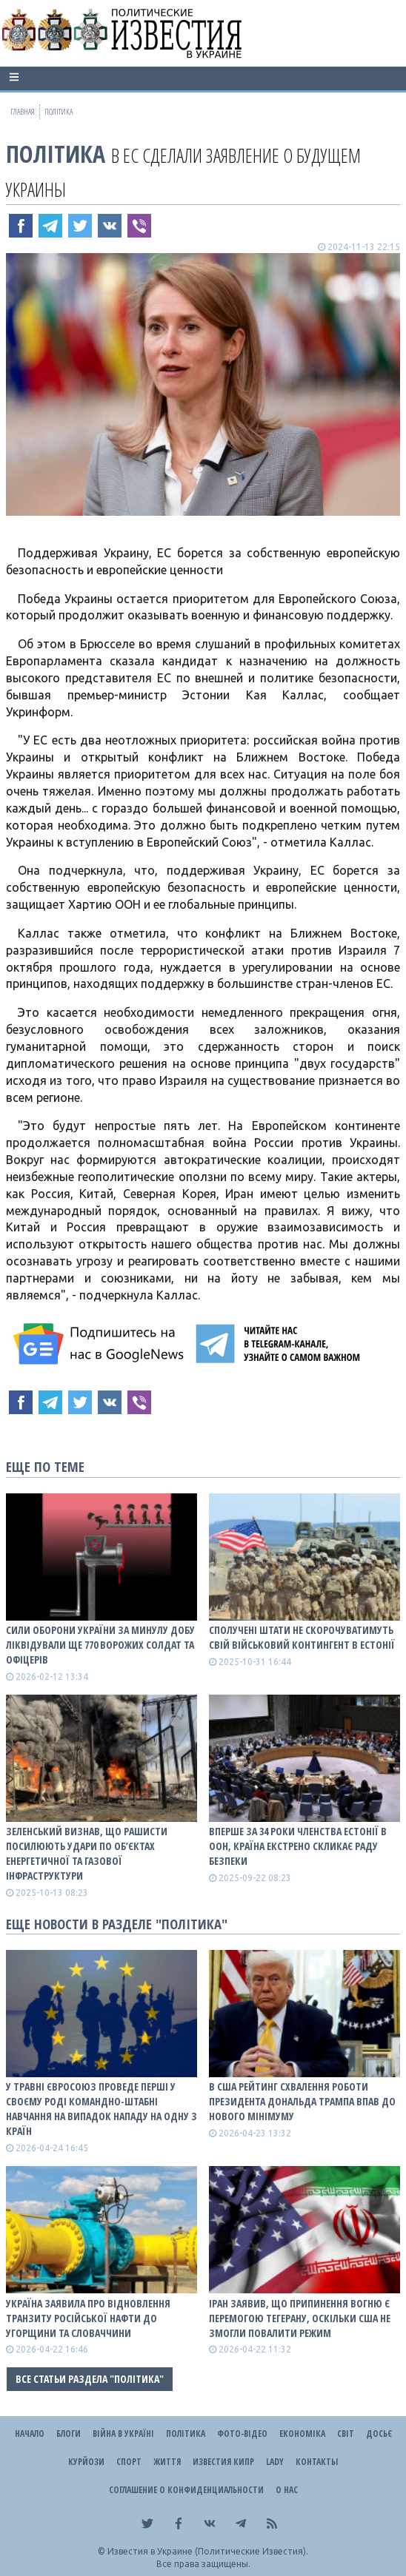 This screenshot has height=2576, width=406. Describe the element at coordinates (287, 2489) in the screenshot. I see `О нас` at that location.